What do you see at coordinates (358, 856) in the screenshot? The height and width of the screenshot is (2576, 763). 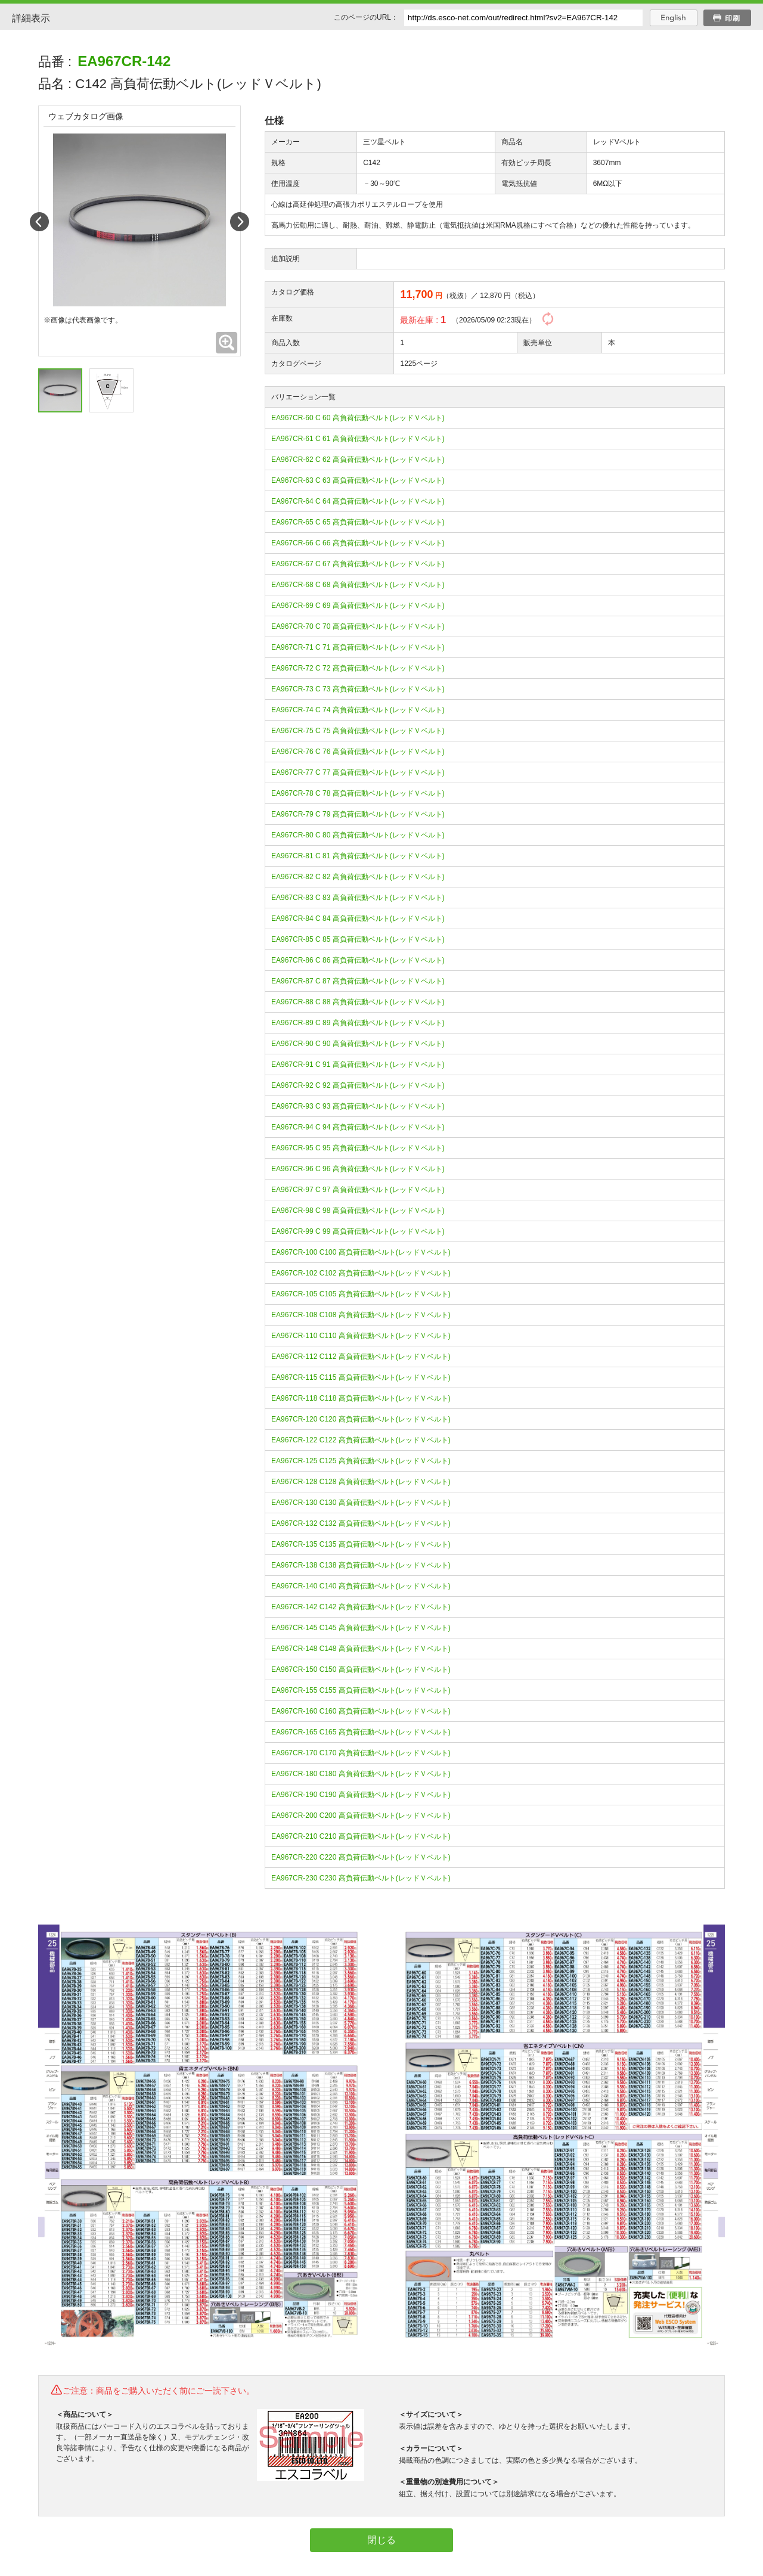 I see `EA967CR-81 C 81 高負荷伝動ベルト(レッドＶベルト)` at bounding box center [358, 856].